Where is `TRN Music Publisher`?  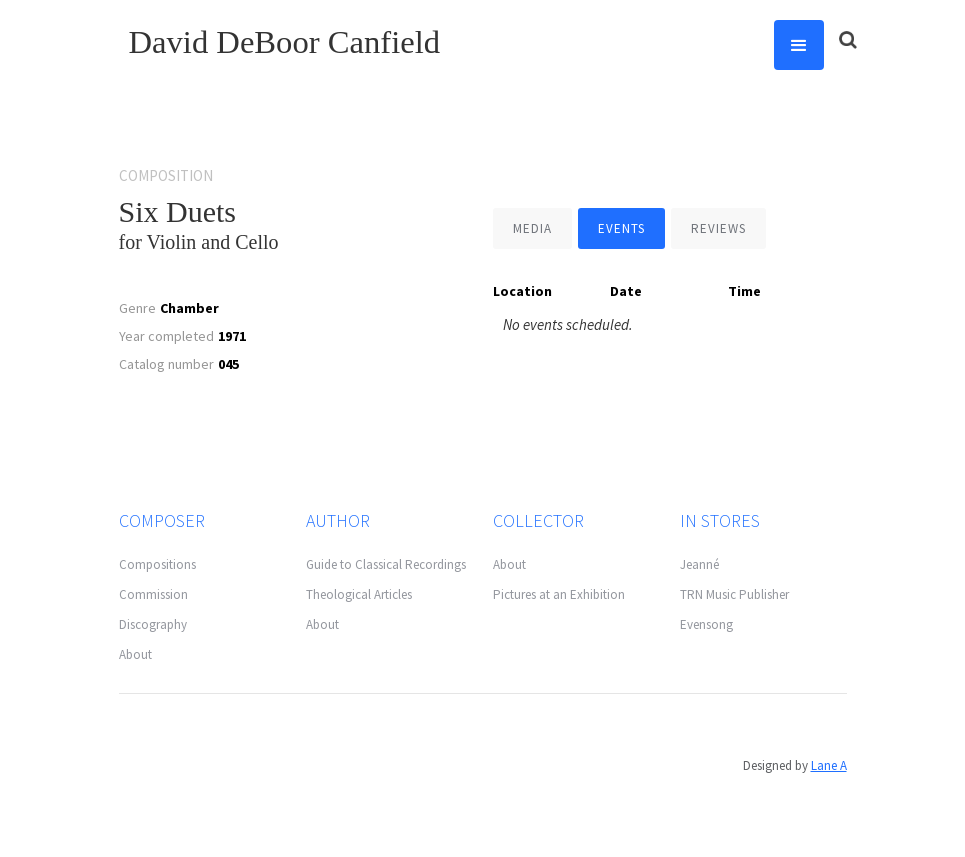
TRN Music Publisher is located at coordinates (734, 594).